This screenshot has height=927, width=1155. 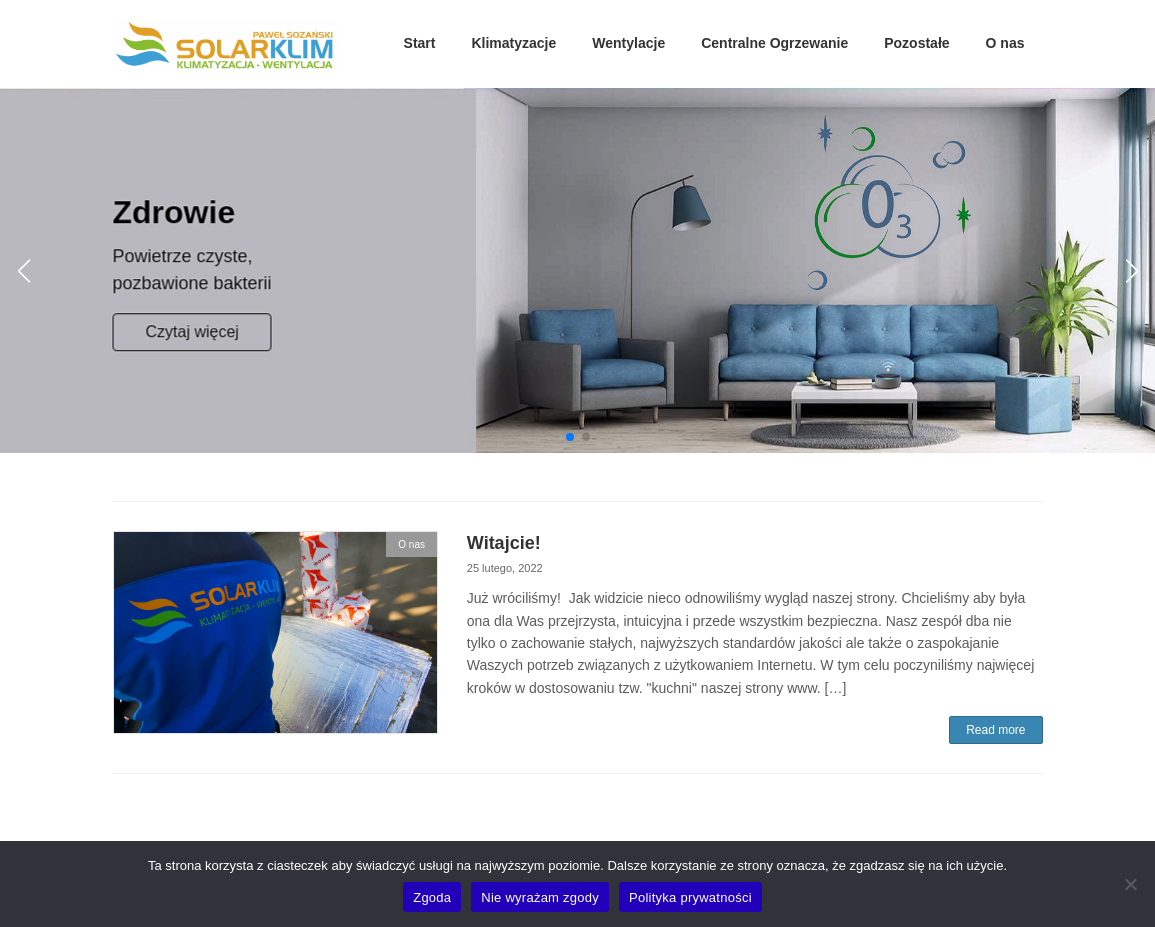 I want to click on Zgoda, so click(x=432, y=897).